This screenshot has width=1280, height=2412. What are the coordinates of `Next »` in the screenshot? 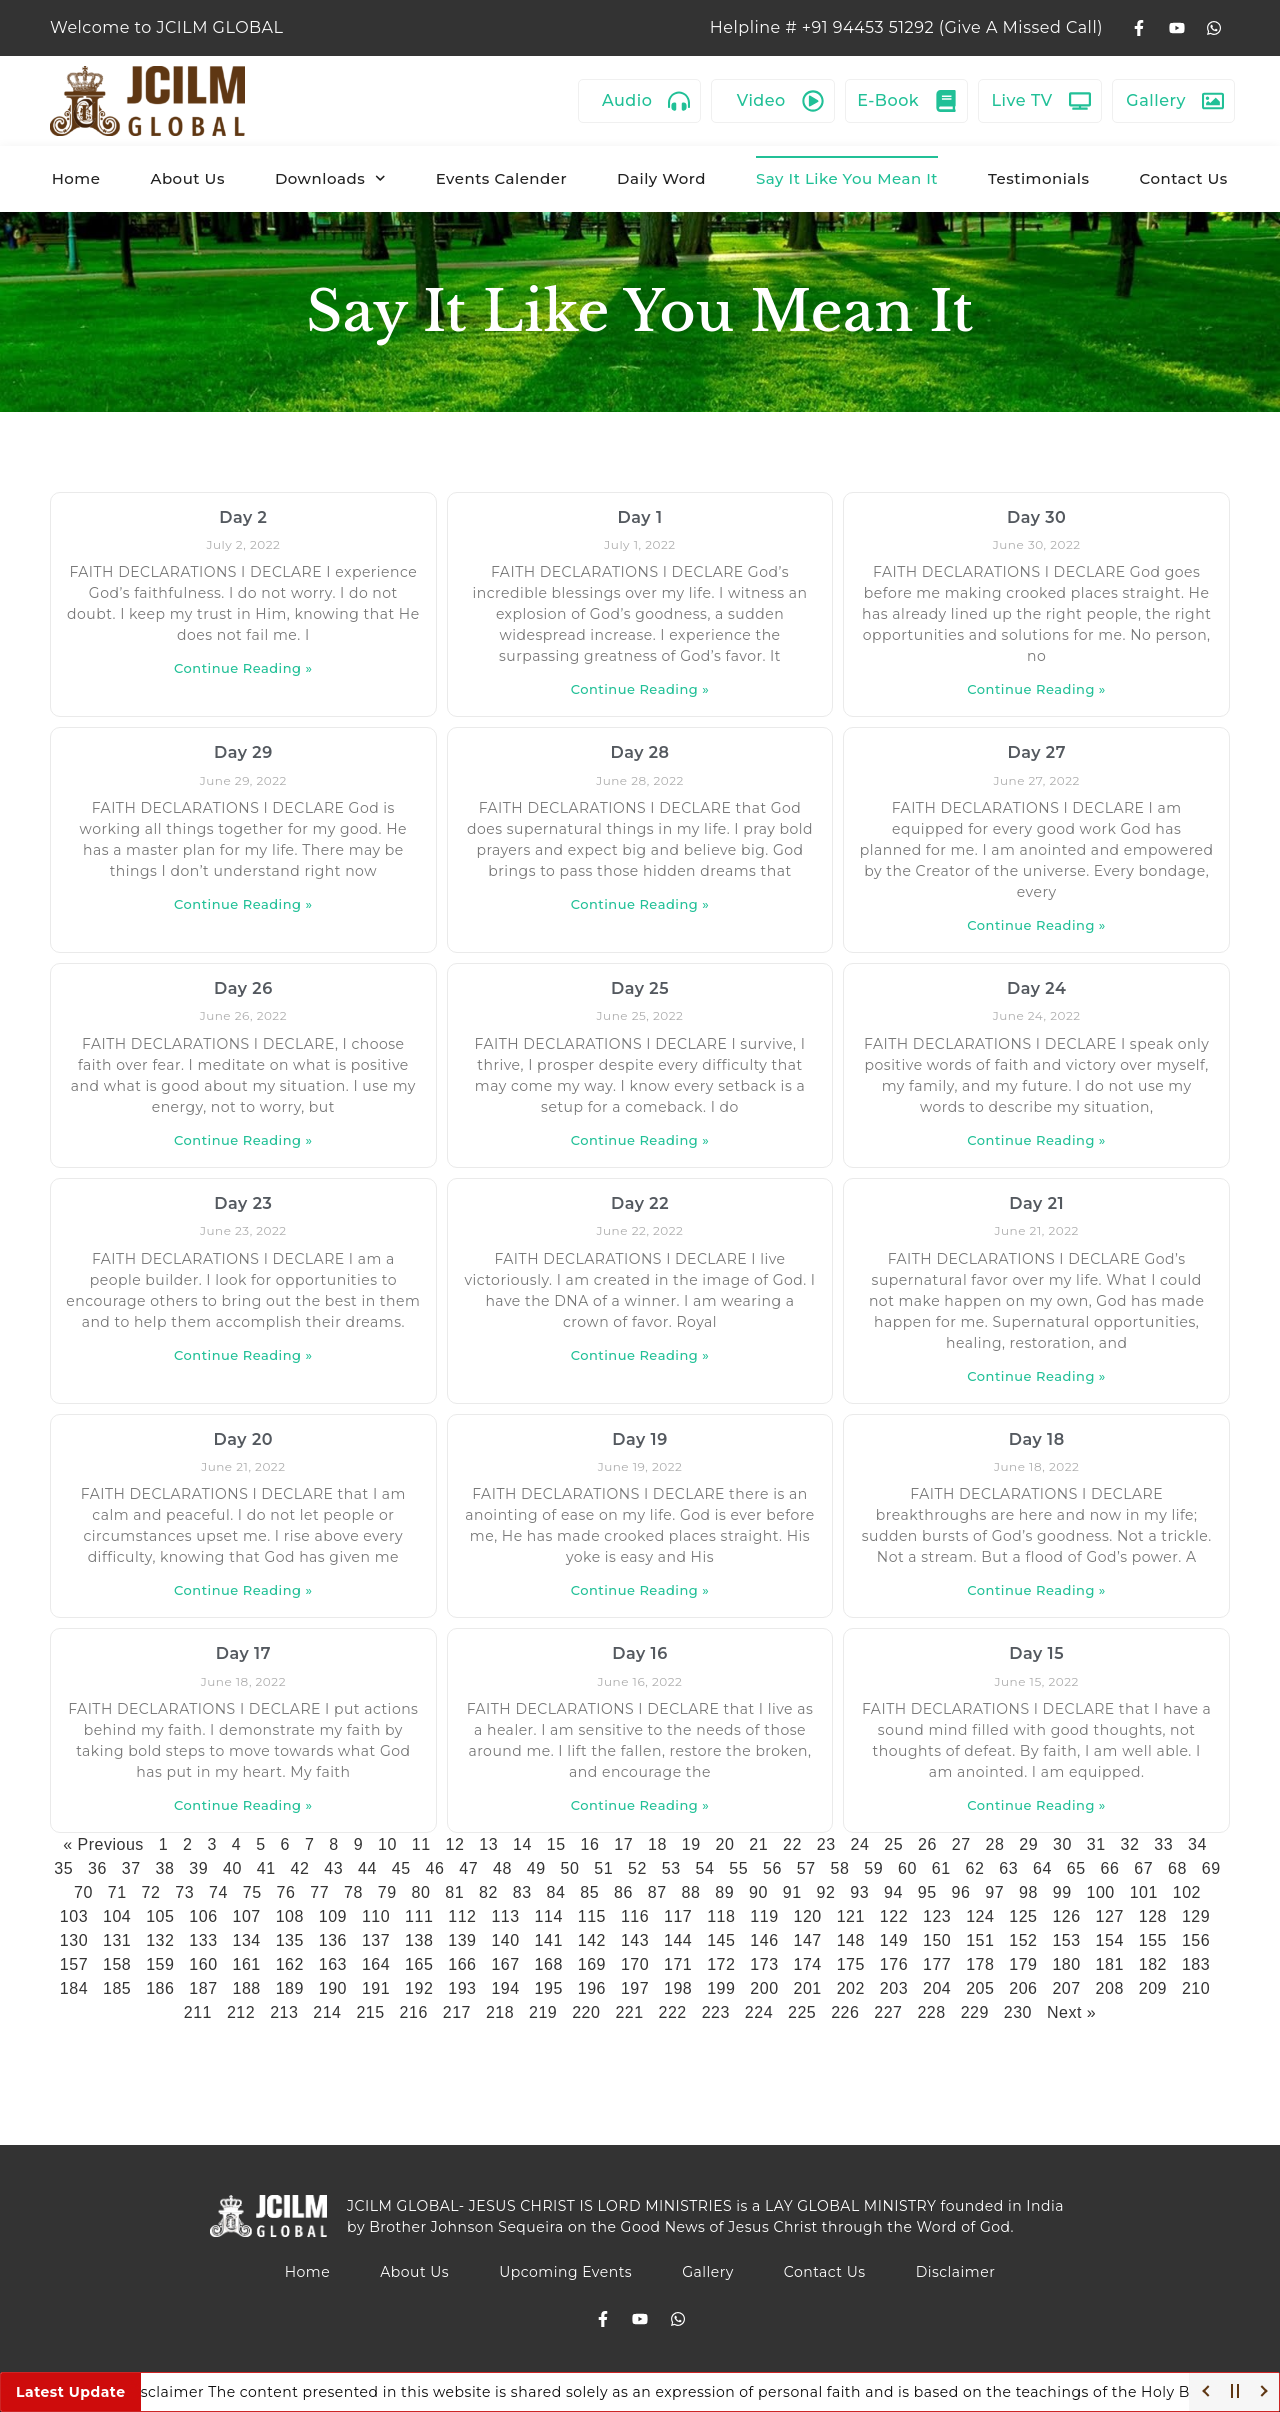 It's located at (1071, 2012).